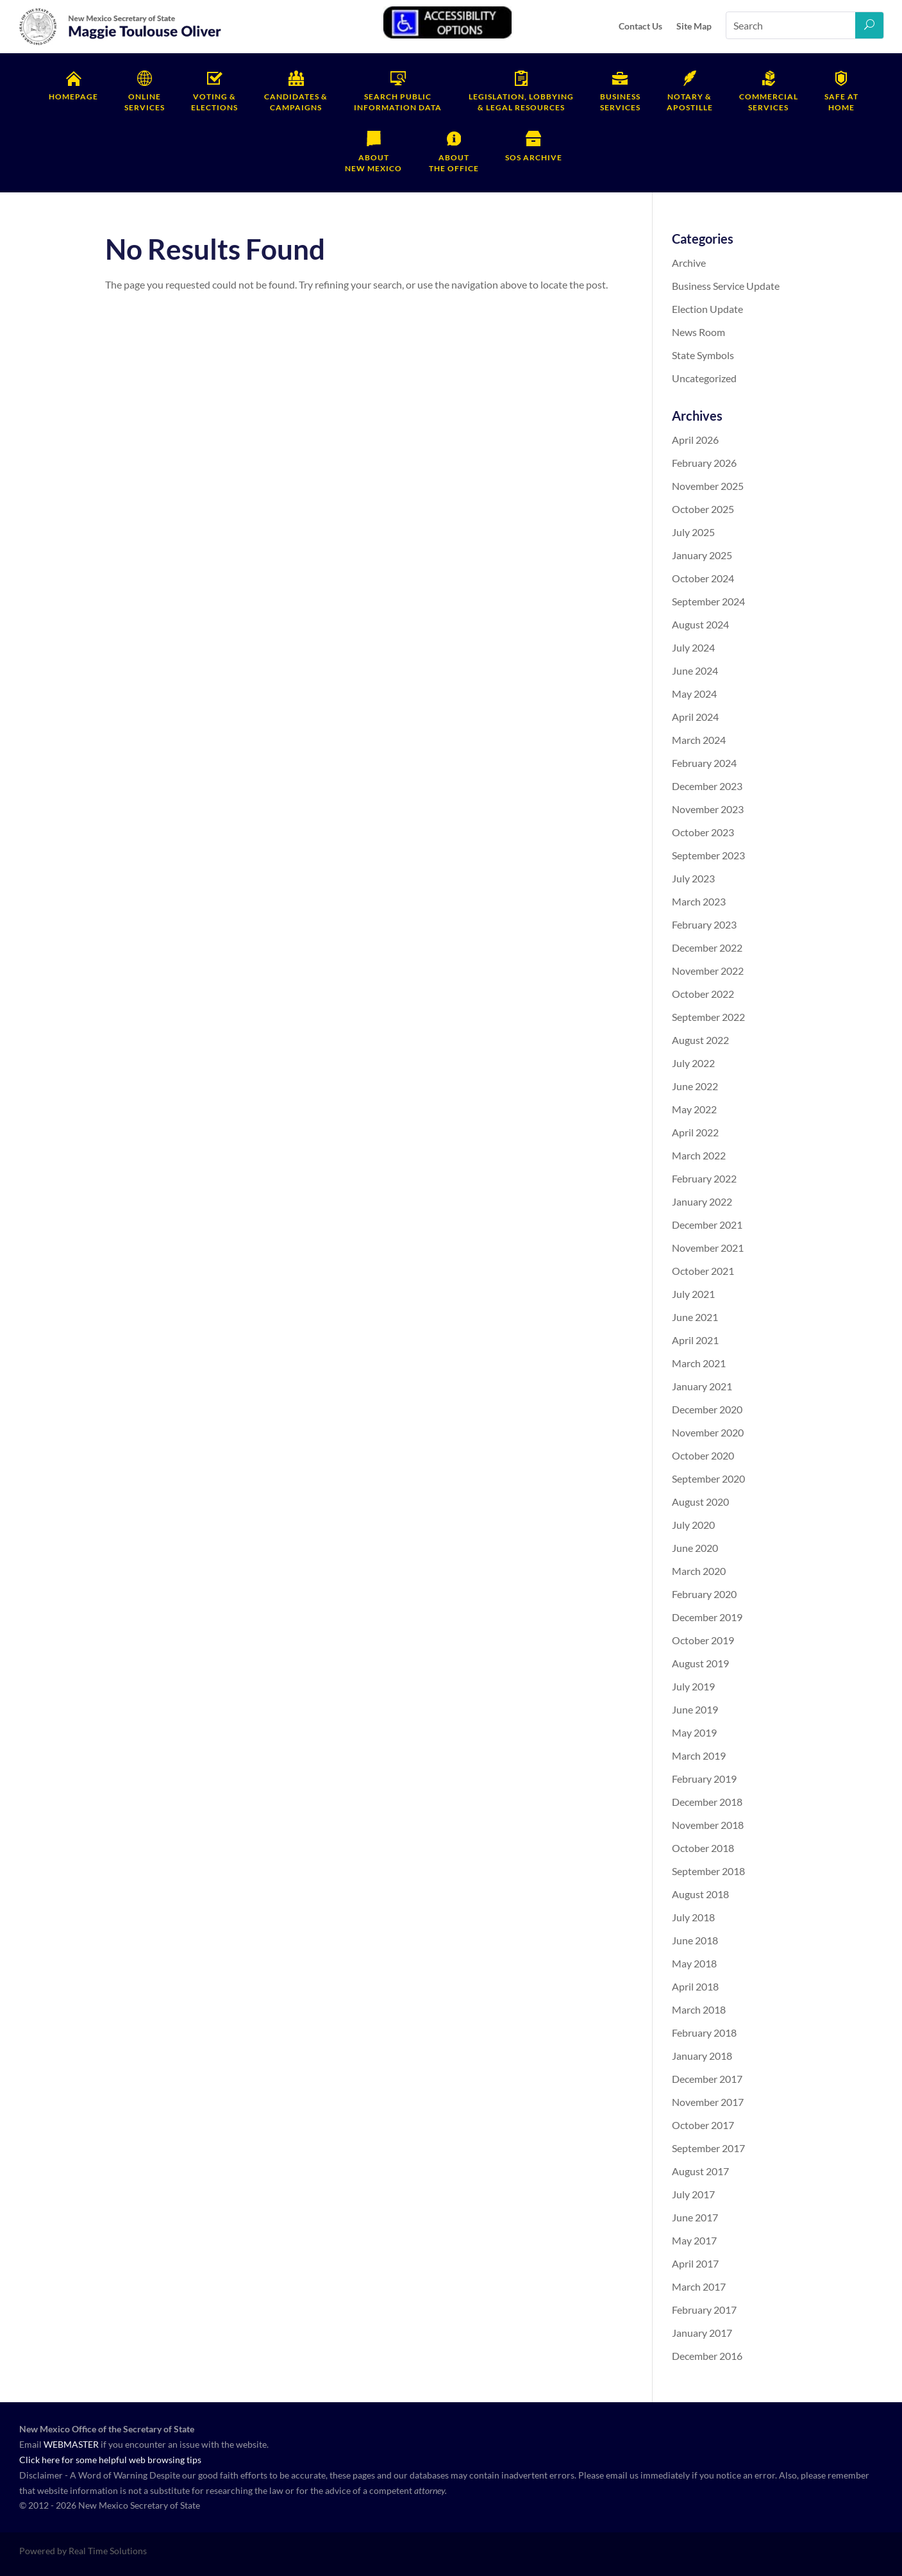 The width and height of the screenshot is (902, 2576). I want to click on February 2018 [link], so click(704, 2032).